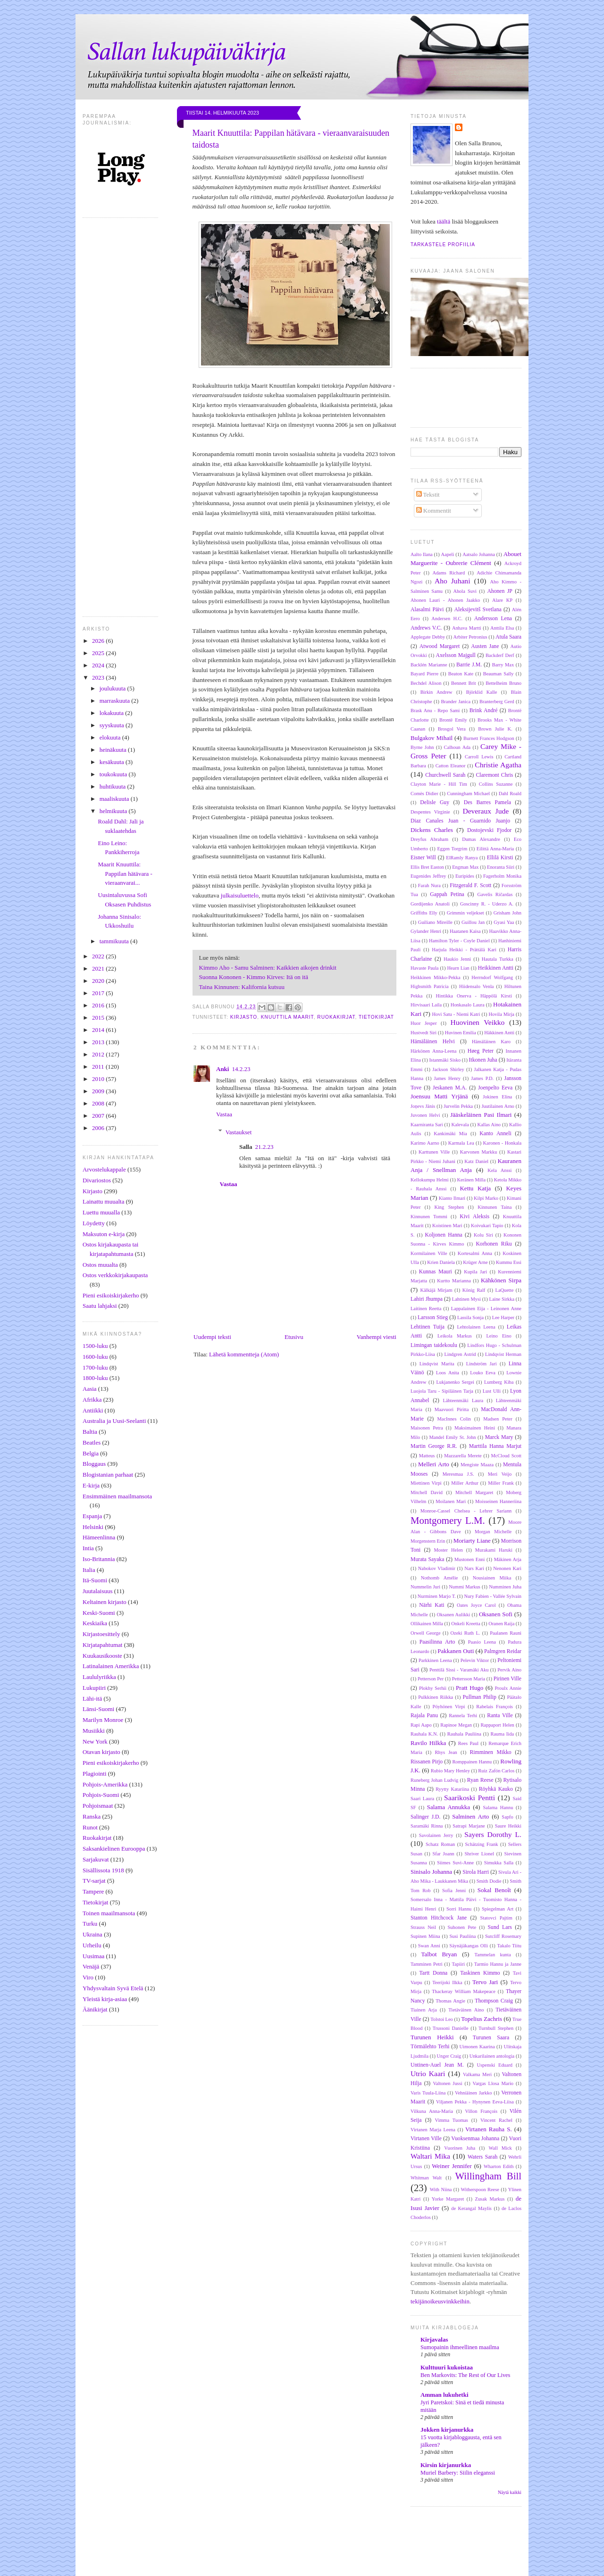 The height and width of the screenshot is (2576, 604). I want to click on Turunen Saara, so click(491, 2038).